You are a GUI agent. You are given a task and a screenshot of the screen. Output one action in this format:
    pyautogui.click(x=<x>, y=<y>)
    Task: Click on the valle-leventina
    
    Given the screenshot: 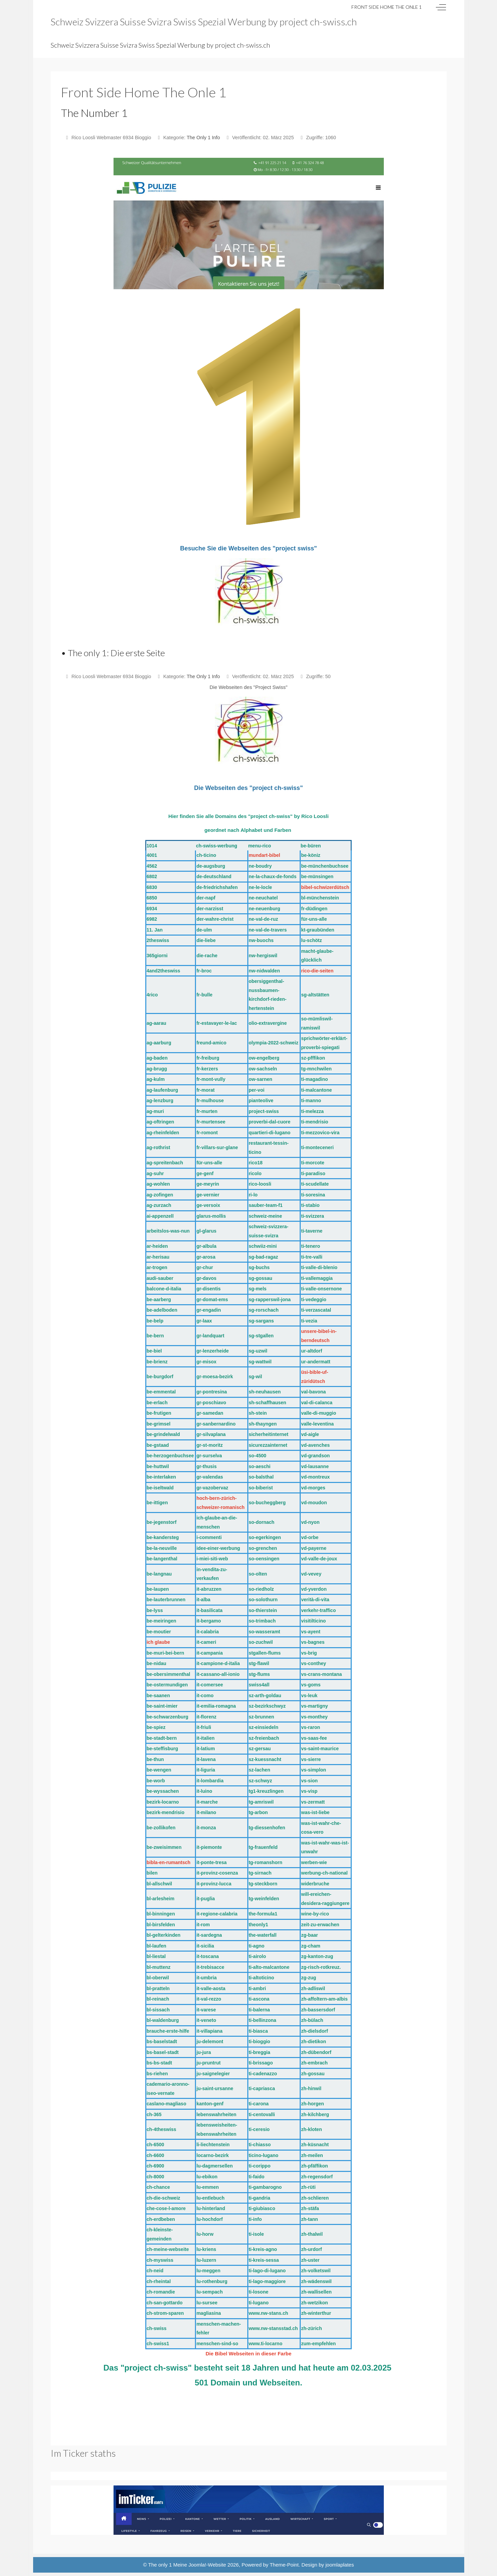 What is the action you would take?
    pyautogui.click(x=317, y=1424)
    